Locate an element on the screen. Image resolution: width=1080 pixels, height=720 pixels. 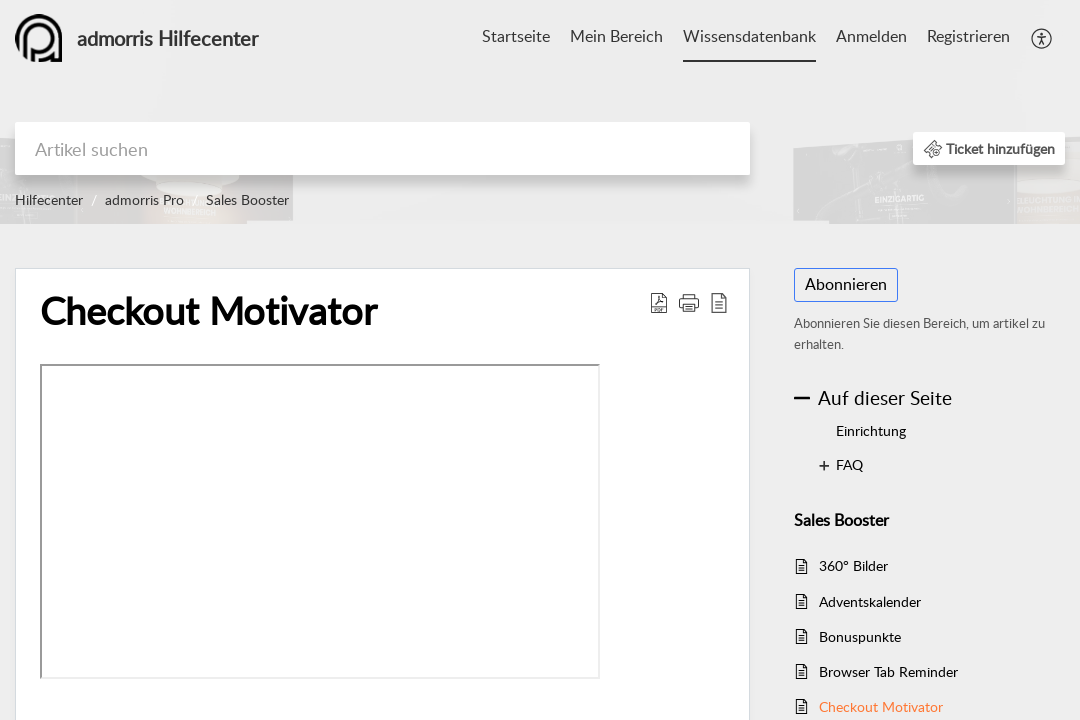
[menuitem] is located at coordinates (516, 38).